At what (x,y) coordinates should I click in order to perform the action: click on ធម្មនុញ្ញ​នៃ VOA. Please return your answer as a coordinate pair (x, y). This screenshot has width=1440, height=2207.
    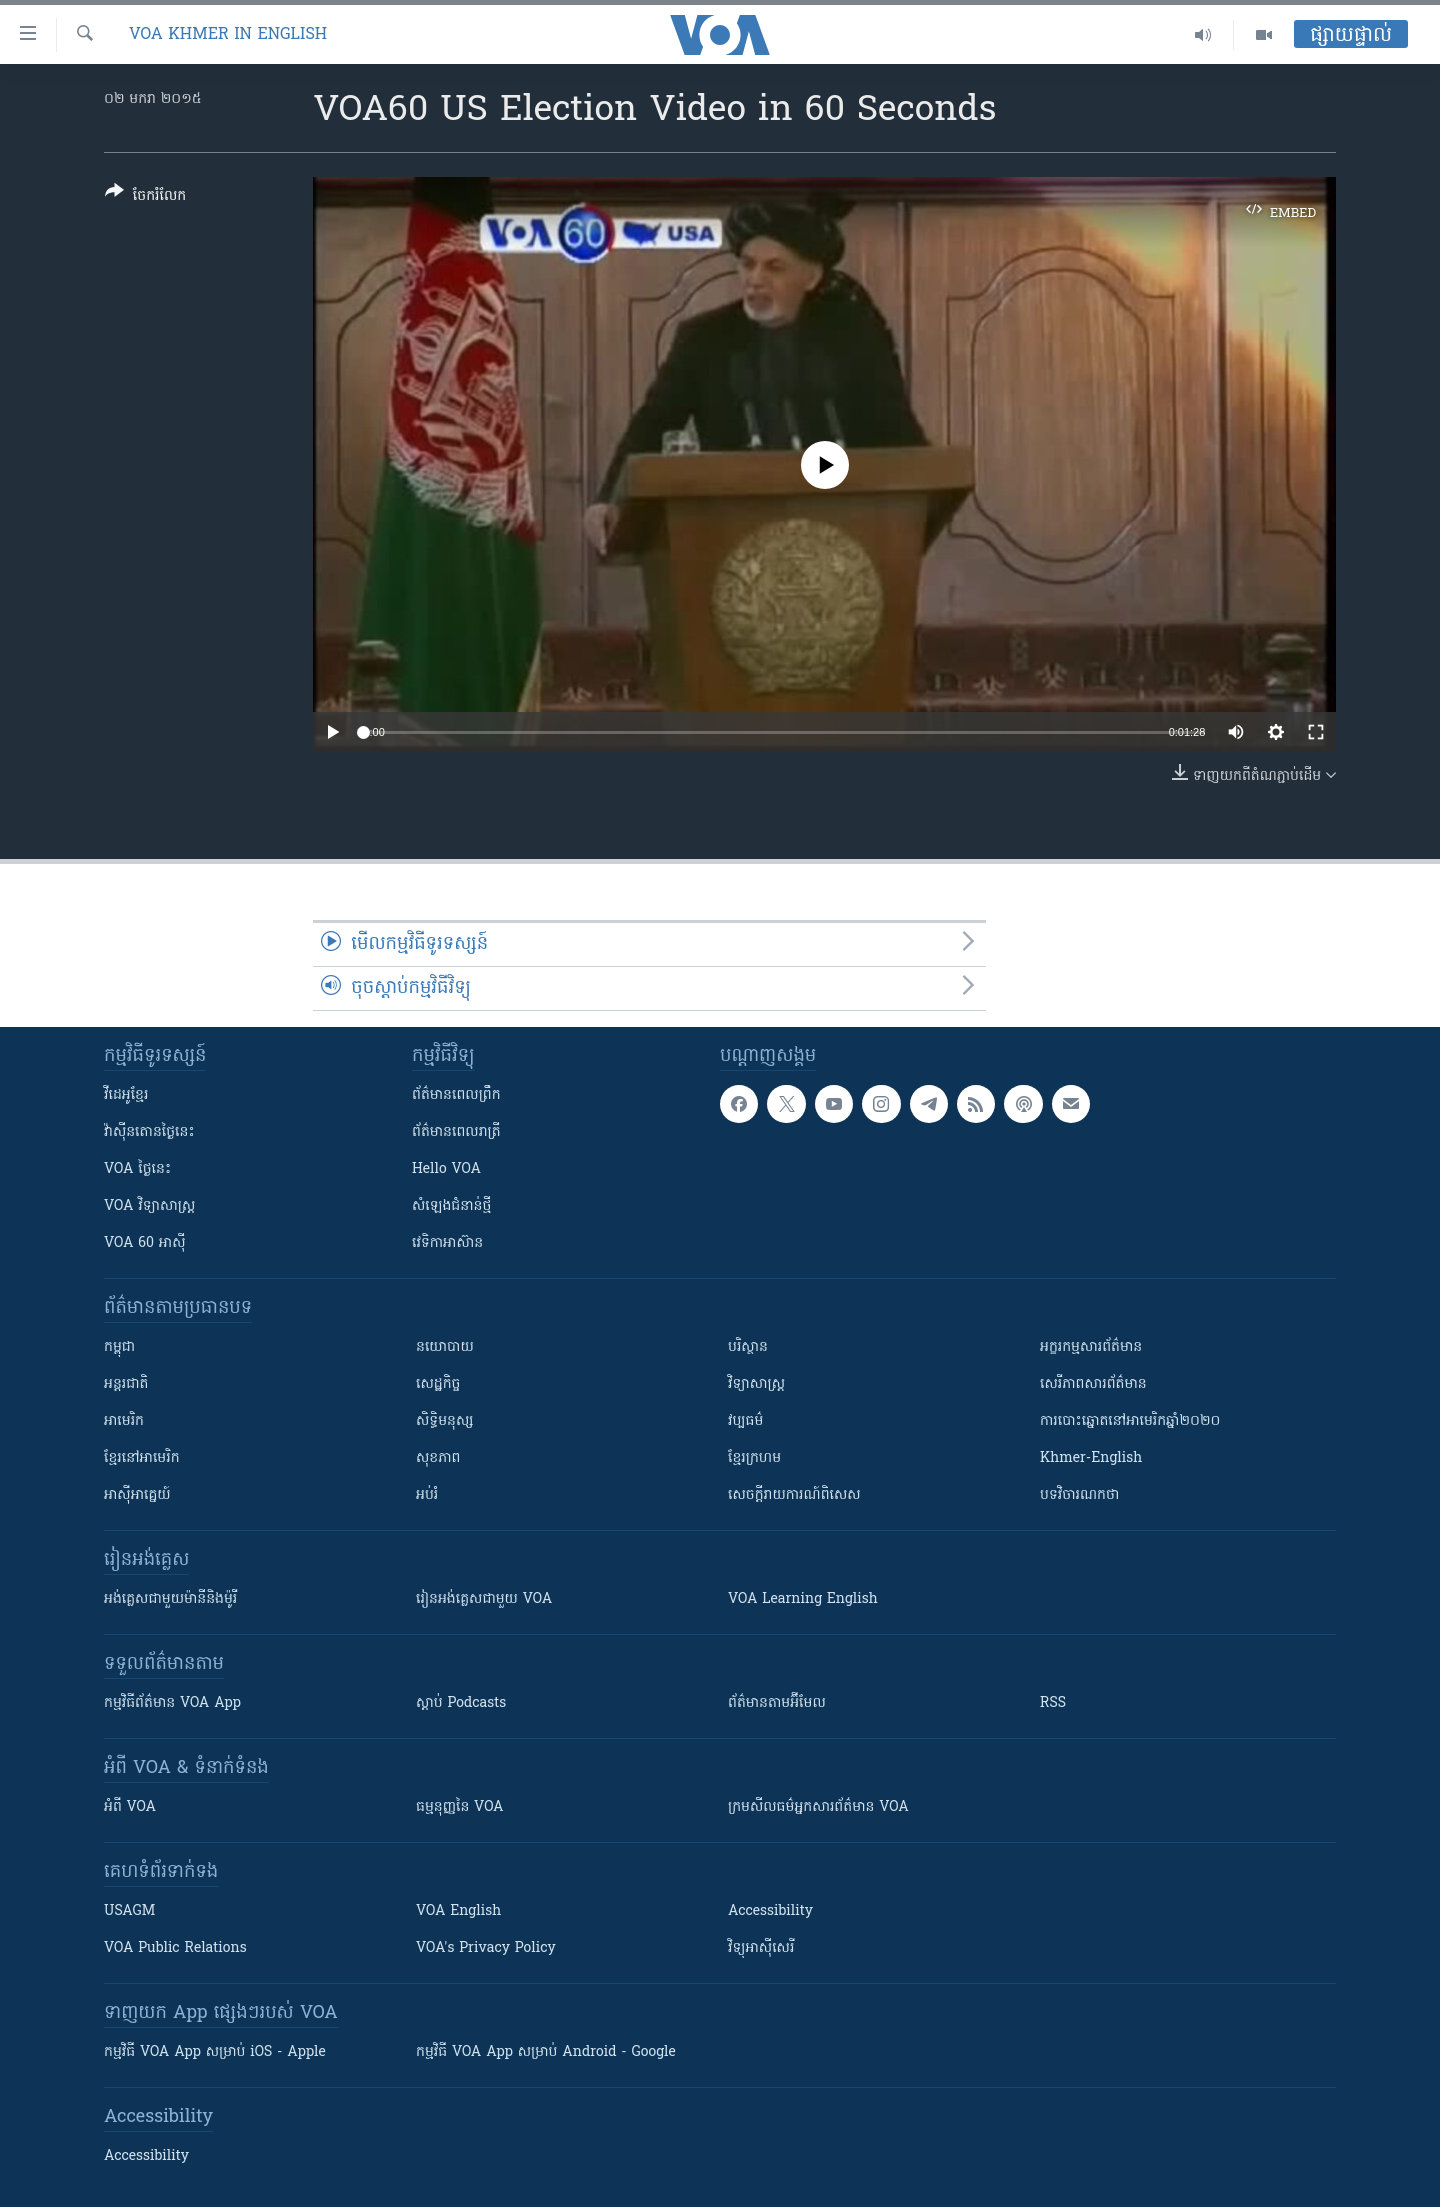
    Looking at the image, I should click on (460, 1807).